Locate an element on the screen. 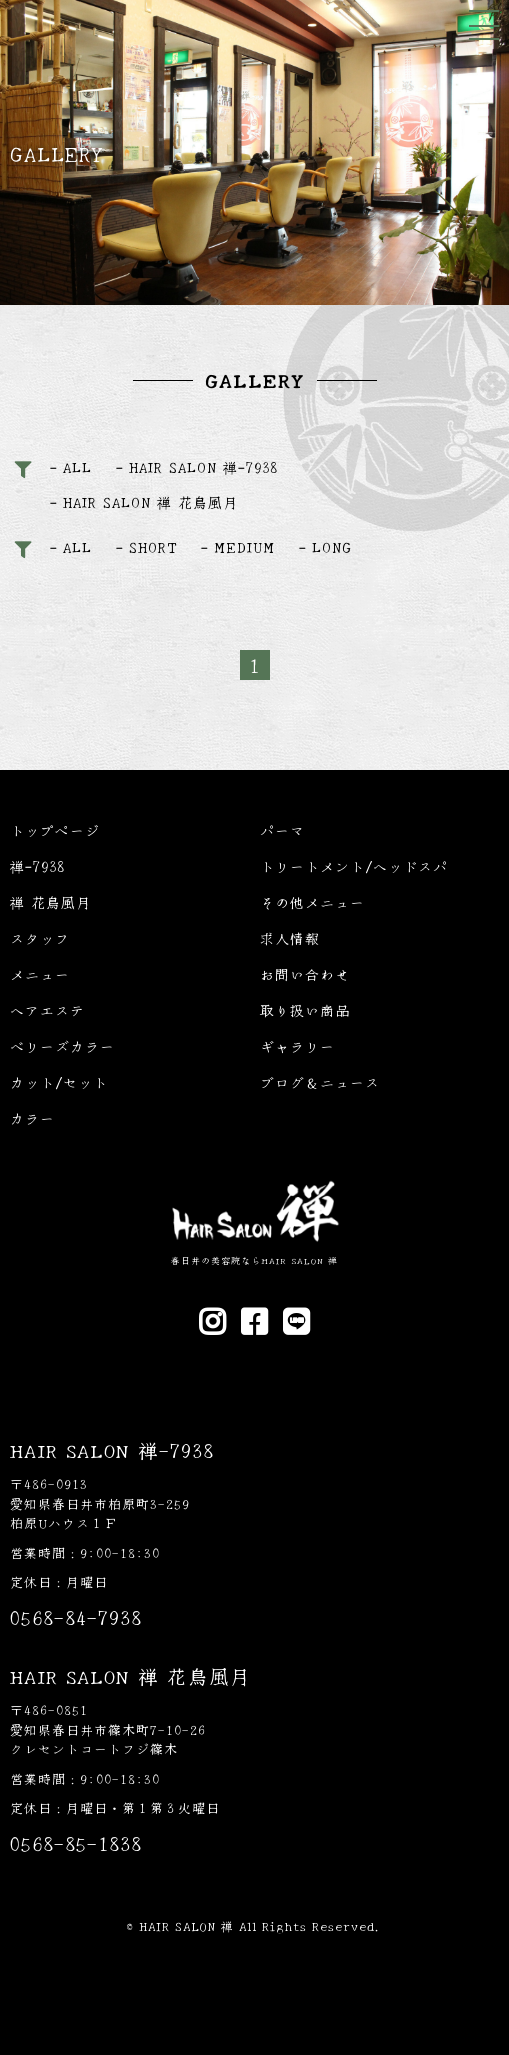 This screenshot has height=2055, width=509. 求人情報 is located at coordinates (290, 938).